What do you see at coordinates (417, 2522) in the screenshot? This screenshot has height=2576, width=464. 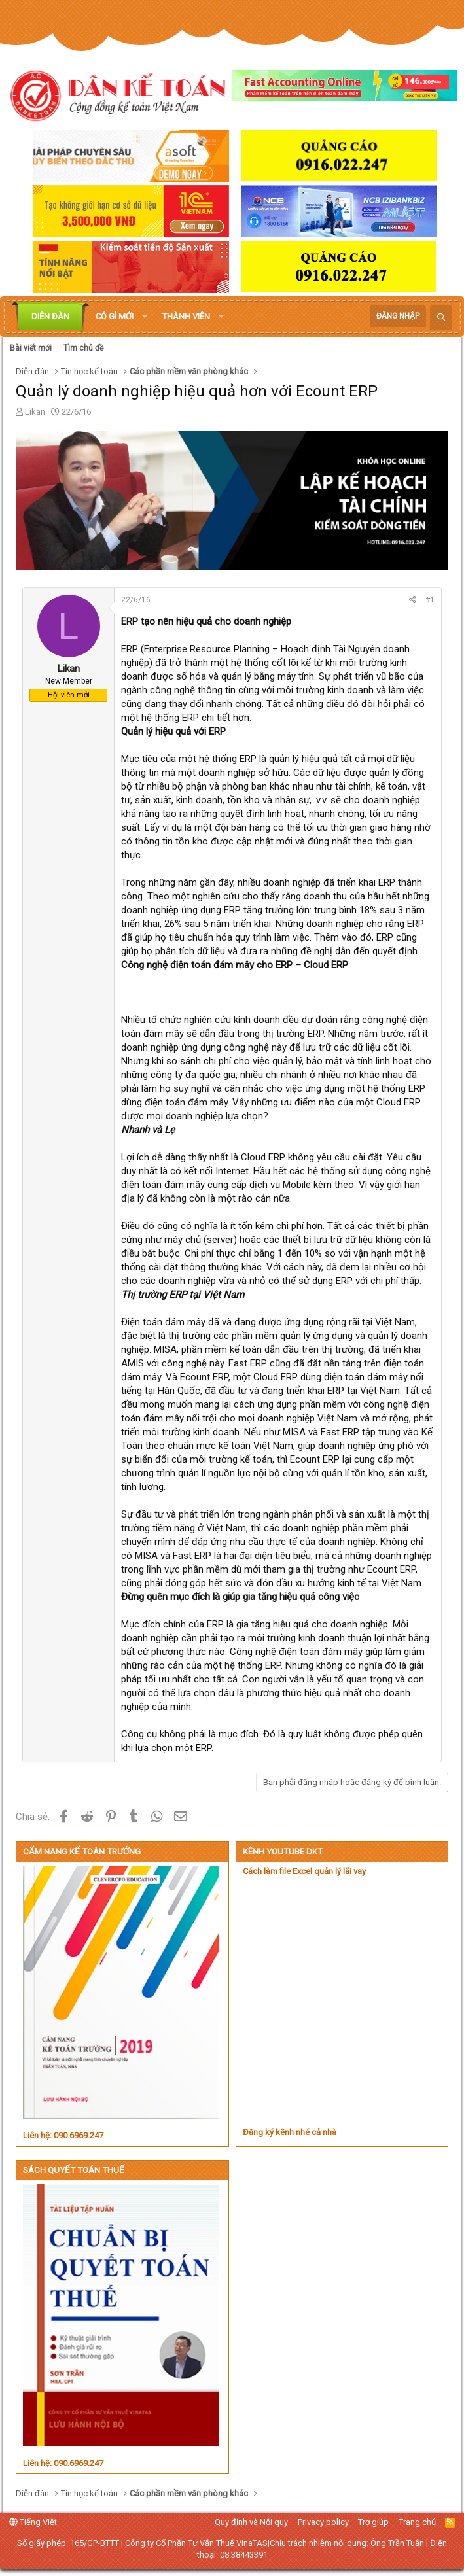 I see `Trang chủ` at bounding box center [417, 2522].